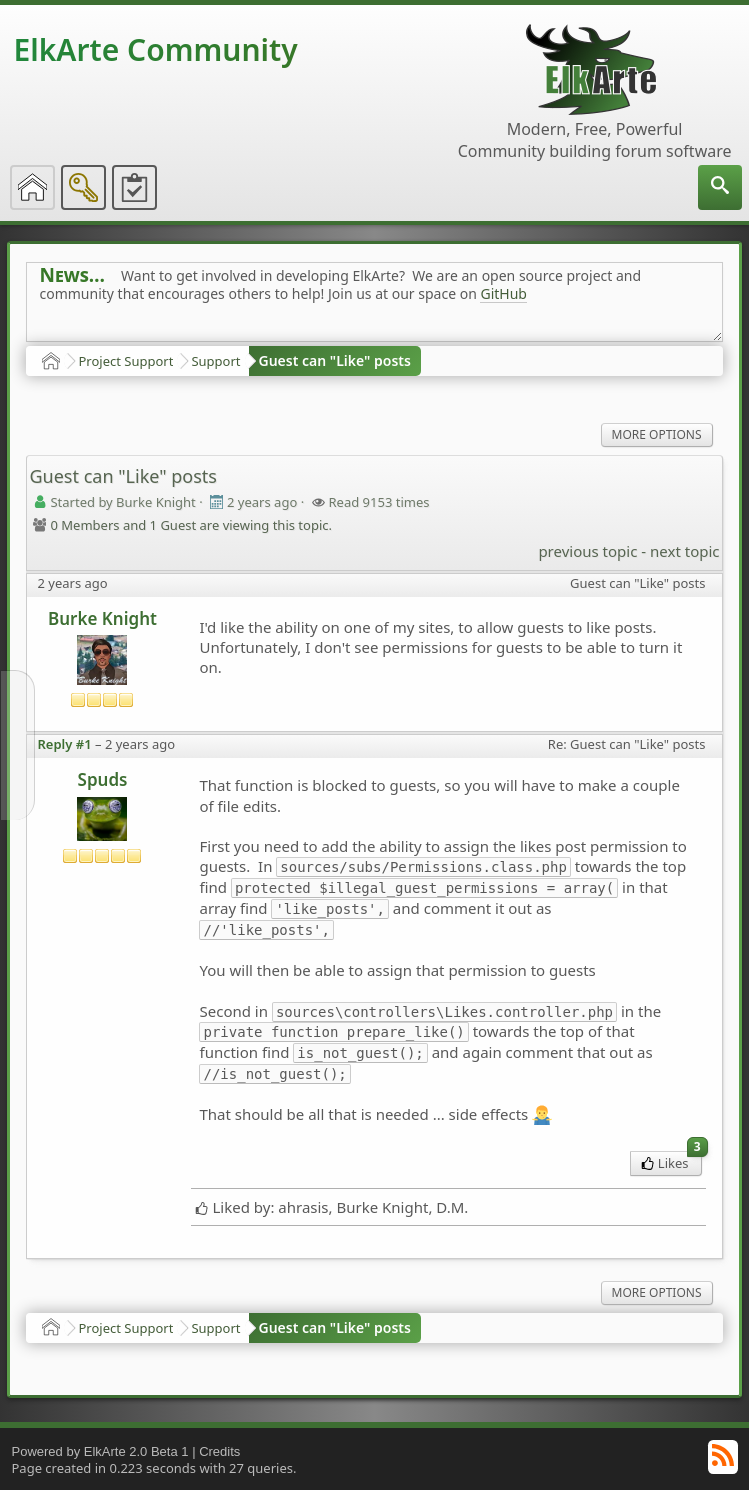  I want to click on ElkArte Community, so click(155, 49).